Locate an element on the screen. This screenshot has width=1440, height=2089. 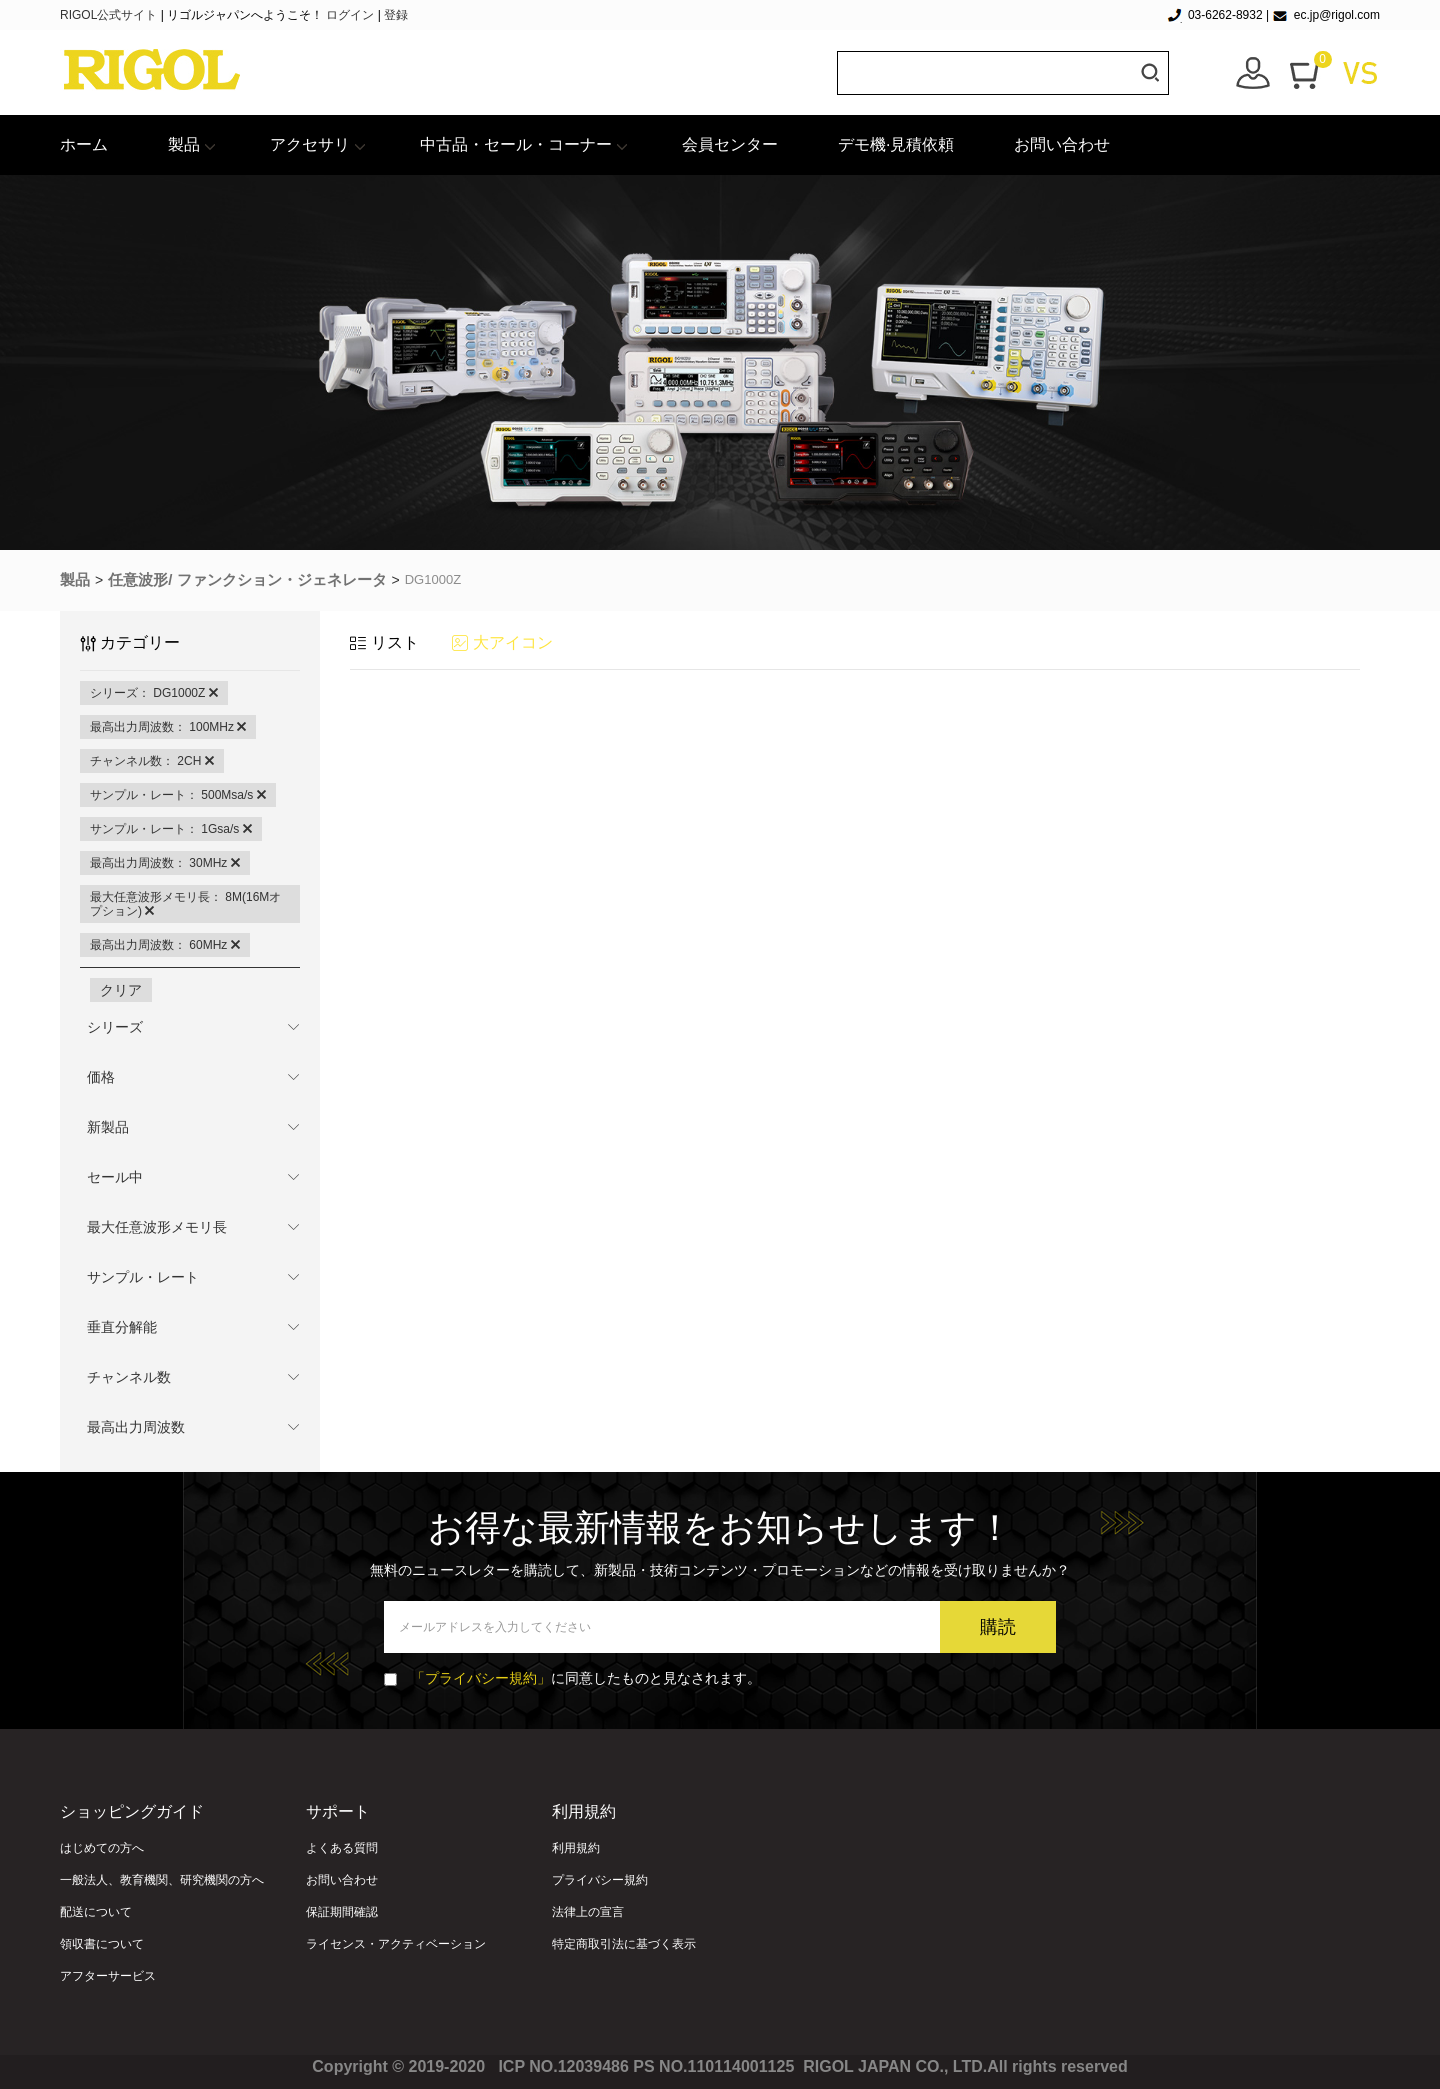
最高出力周波数： 100MHz is located at coordinates (168, 727).